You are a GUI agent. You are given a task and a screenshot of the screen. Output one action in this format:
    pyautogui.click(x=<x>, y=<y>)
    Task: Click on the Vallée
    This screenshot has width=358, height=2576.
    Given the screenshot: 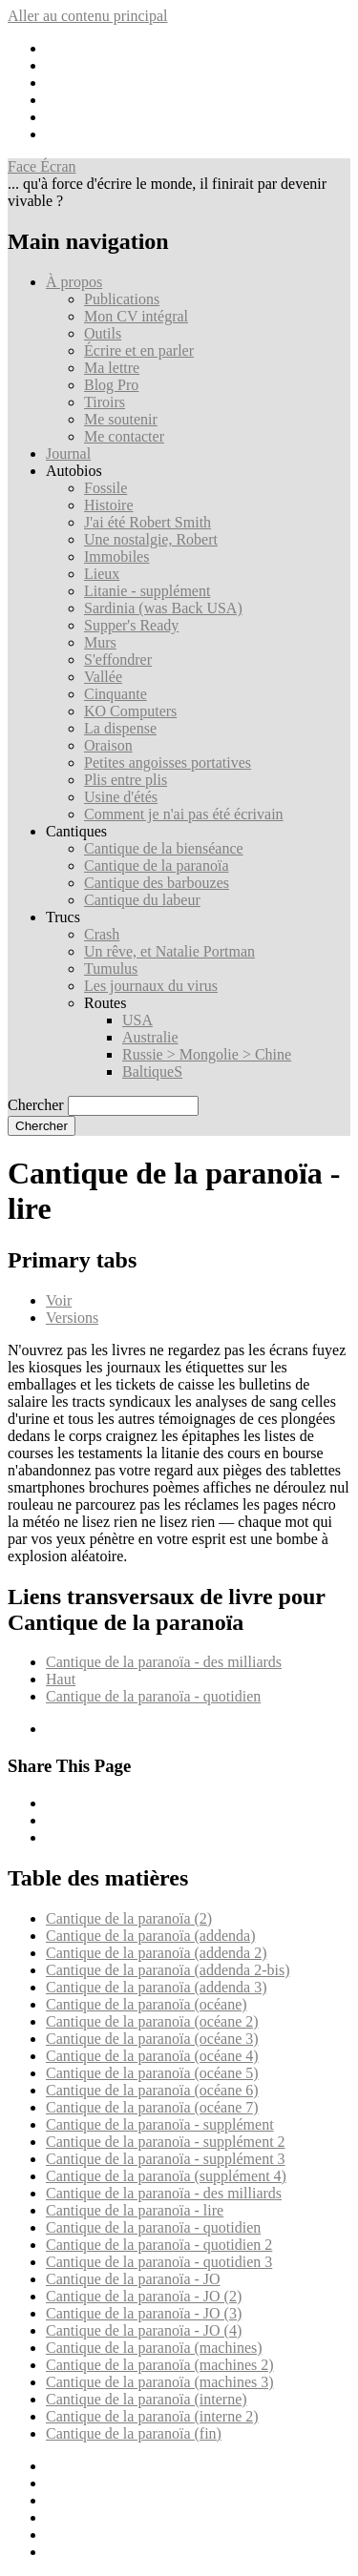 What is the action you would take?
    pyautogui.click(x=103, y=677)
    